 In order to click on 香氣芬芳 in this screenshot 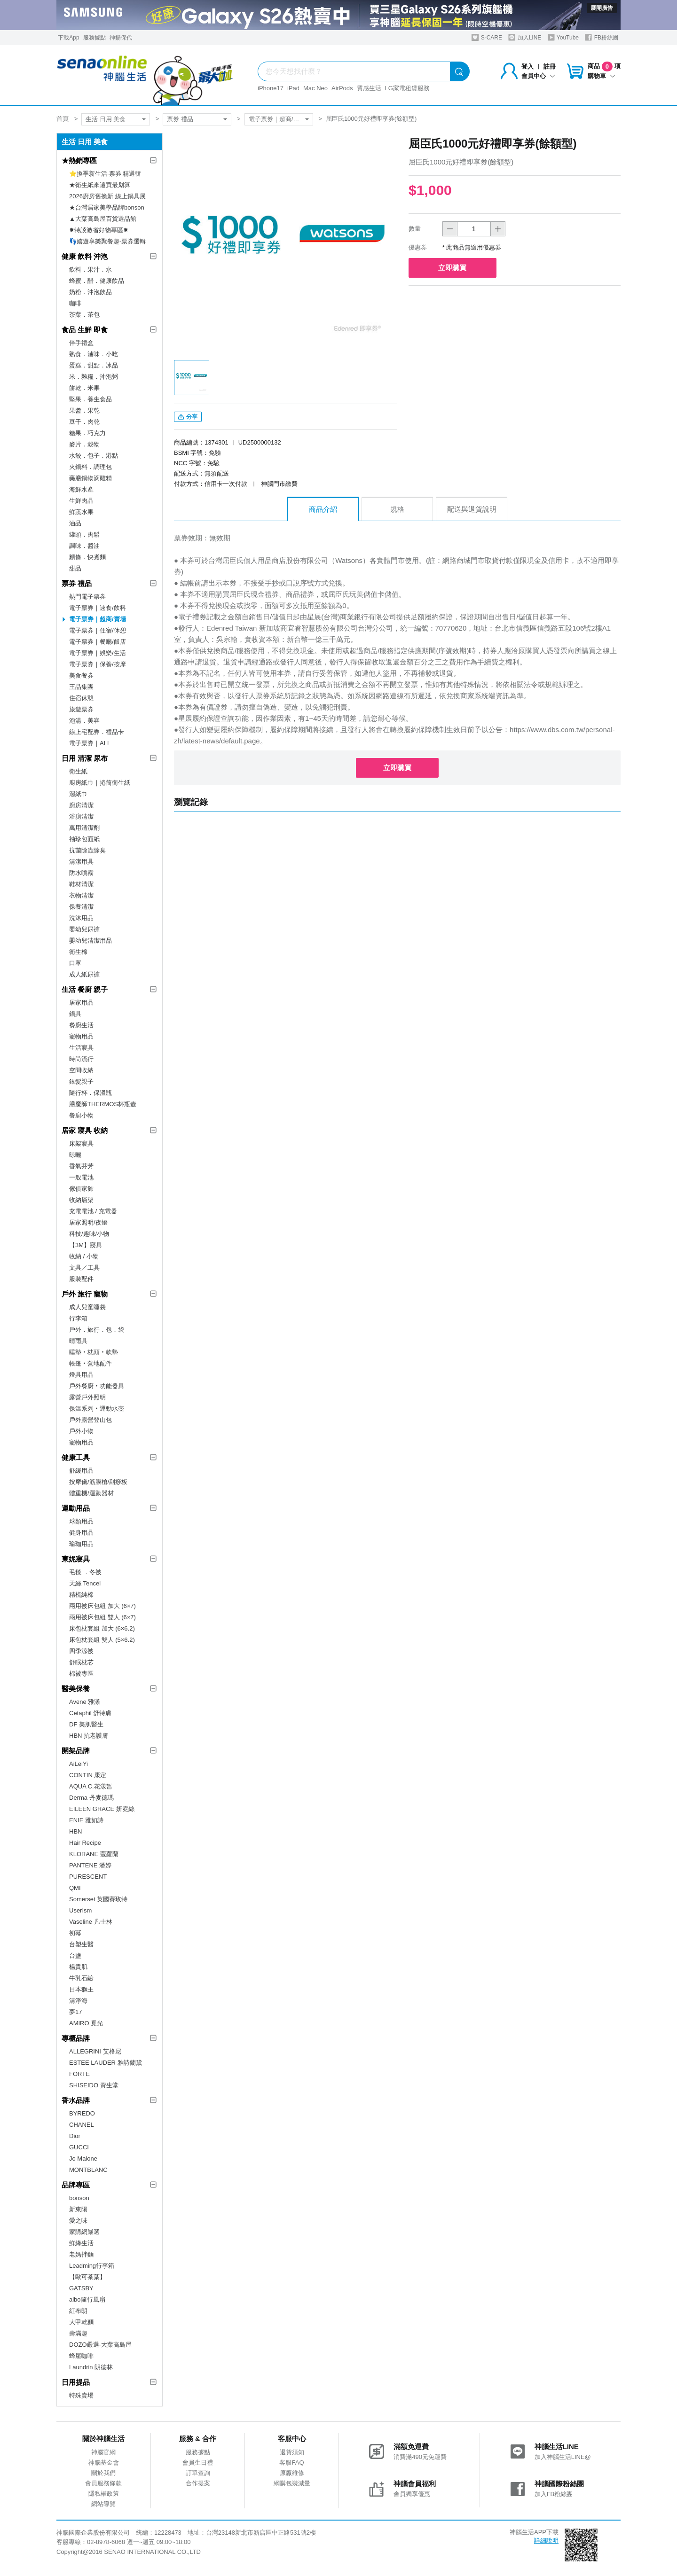, I will do `click(81, 1166)`.